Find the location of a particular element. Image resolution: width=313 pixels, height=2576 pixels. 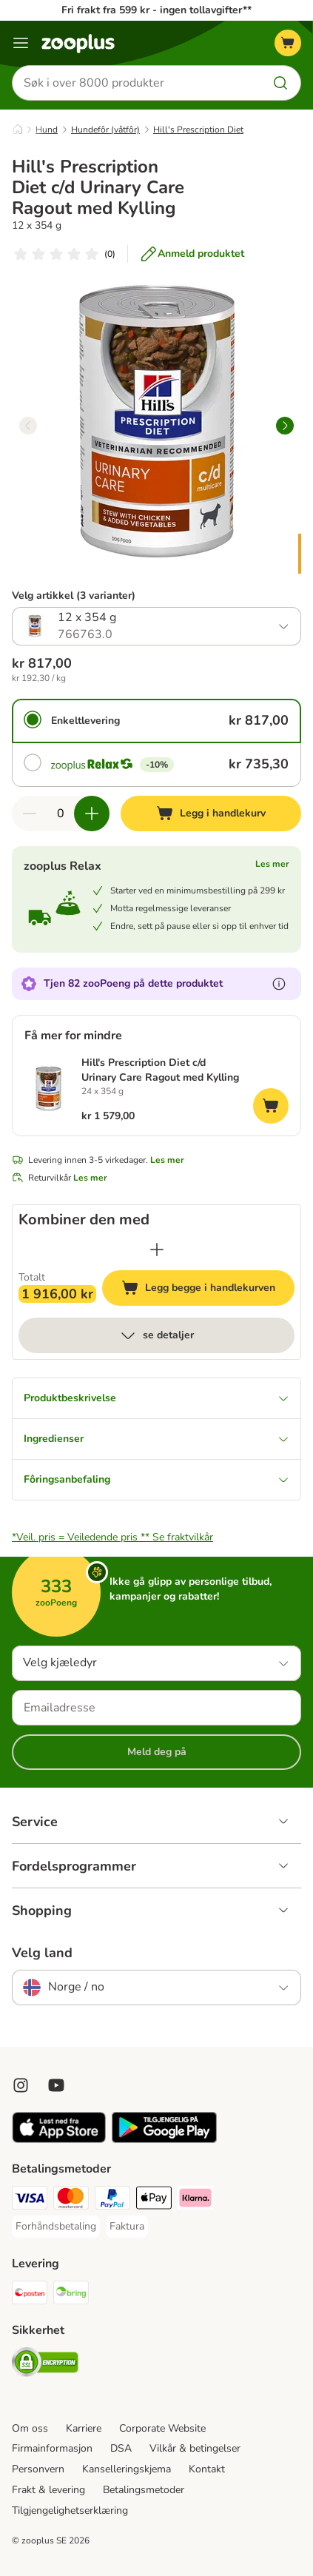

Velg land is located at coordinates (42, 1953).